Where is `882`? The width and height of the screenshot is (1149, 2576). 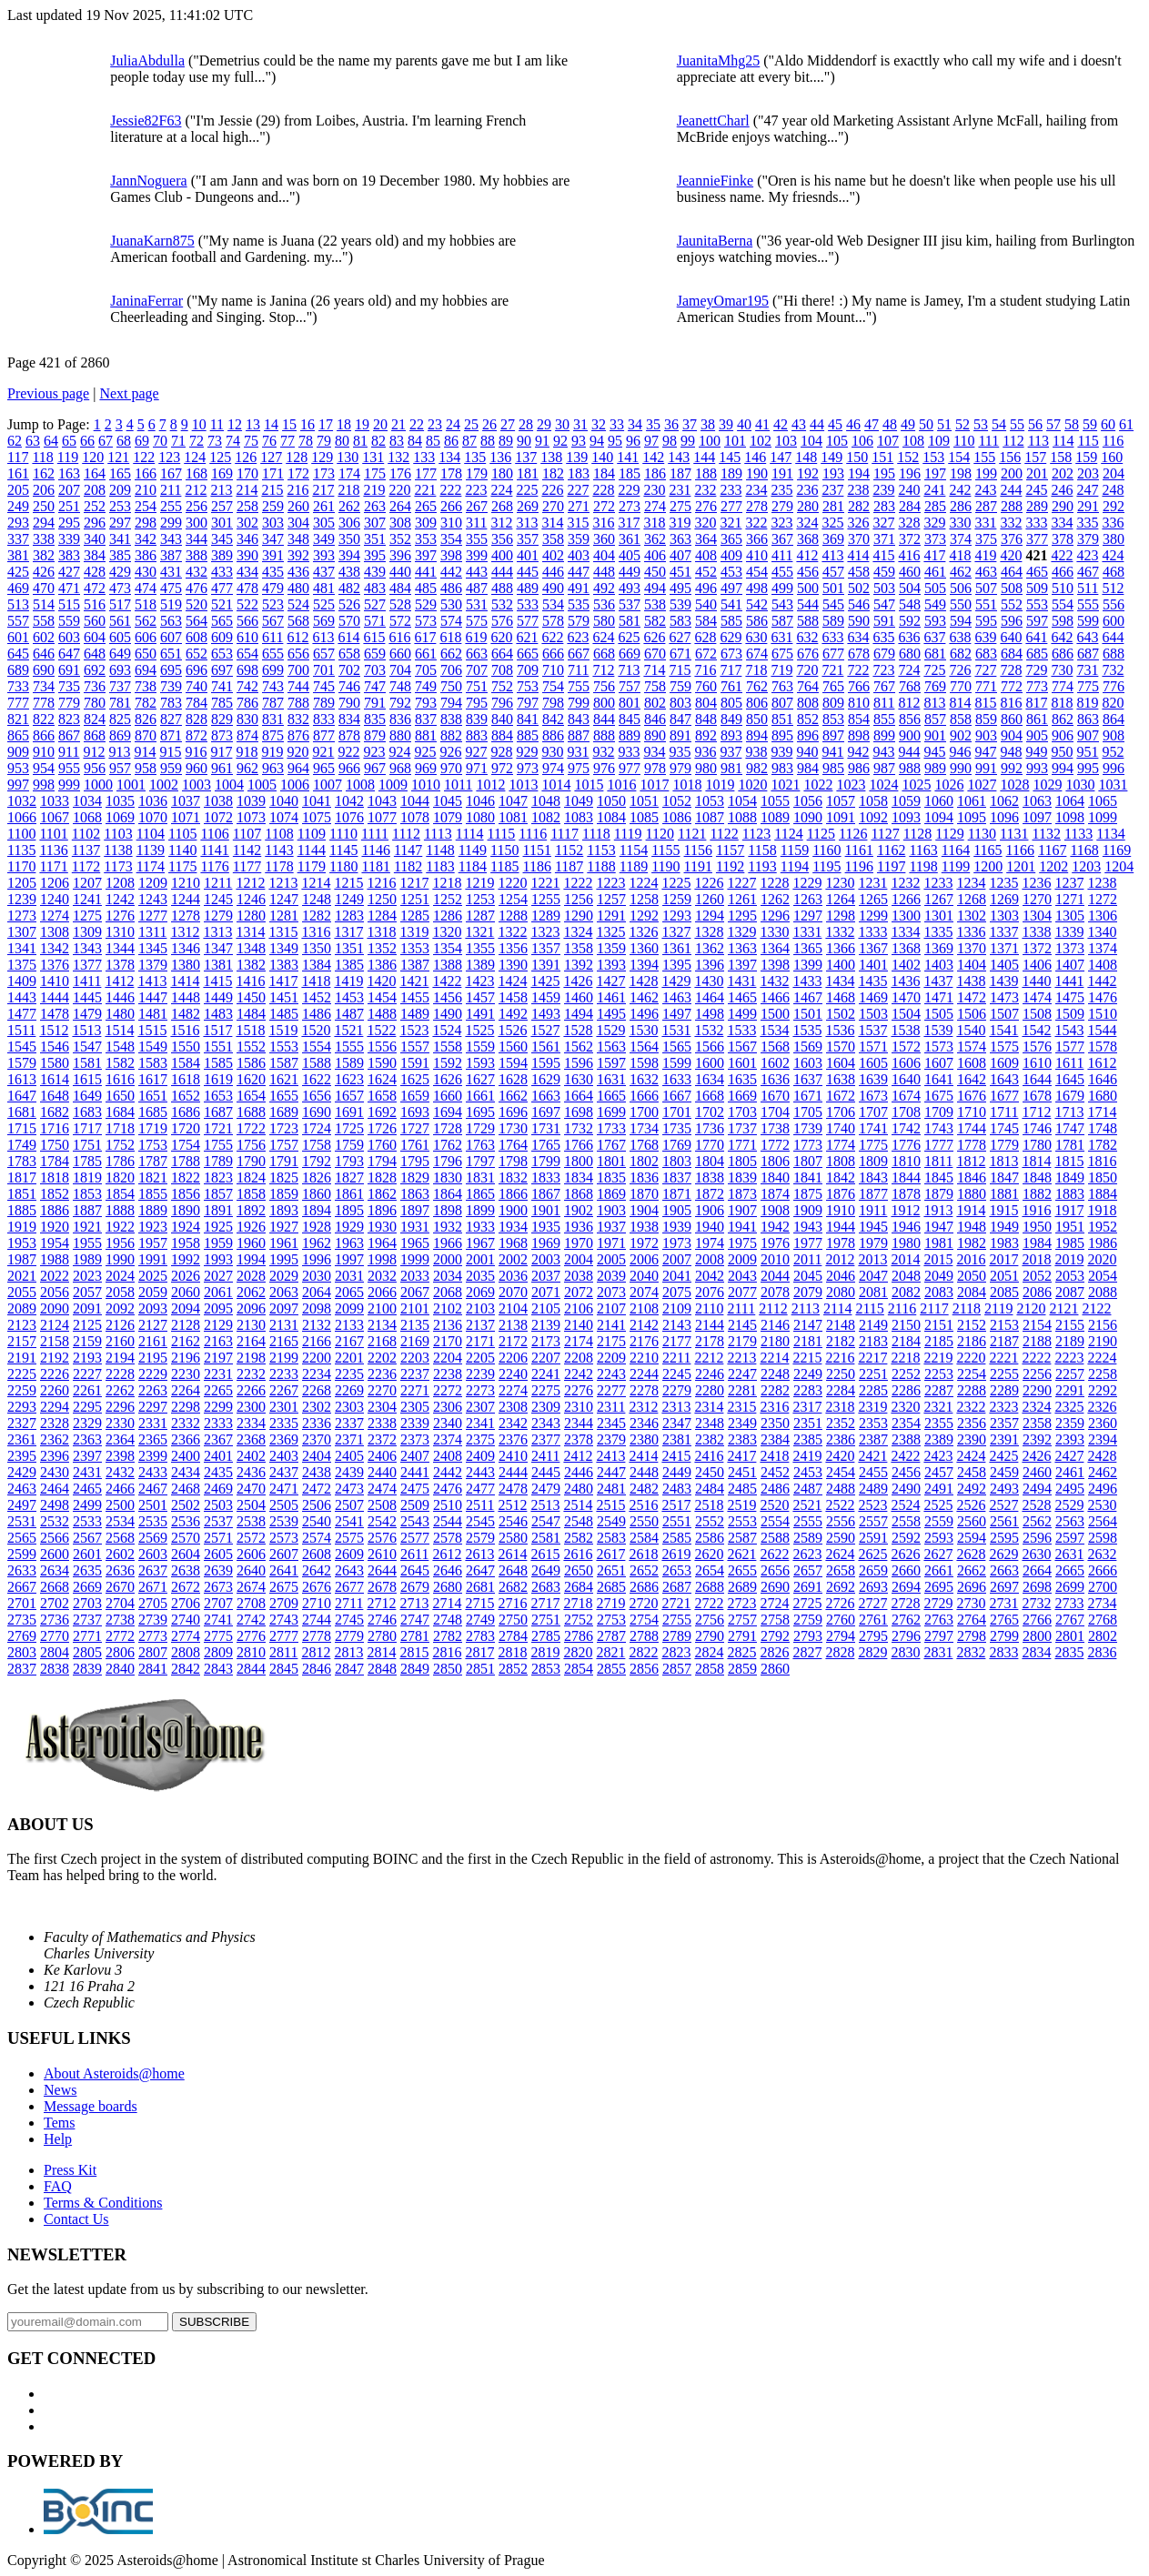
882 is located at coordinates (451, 735).